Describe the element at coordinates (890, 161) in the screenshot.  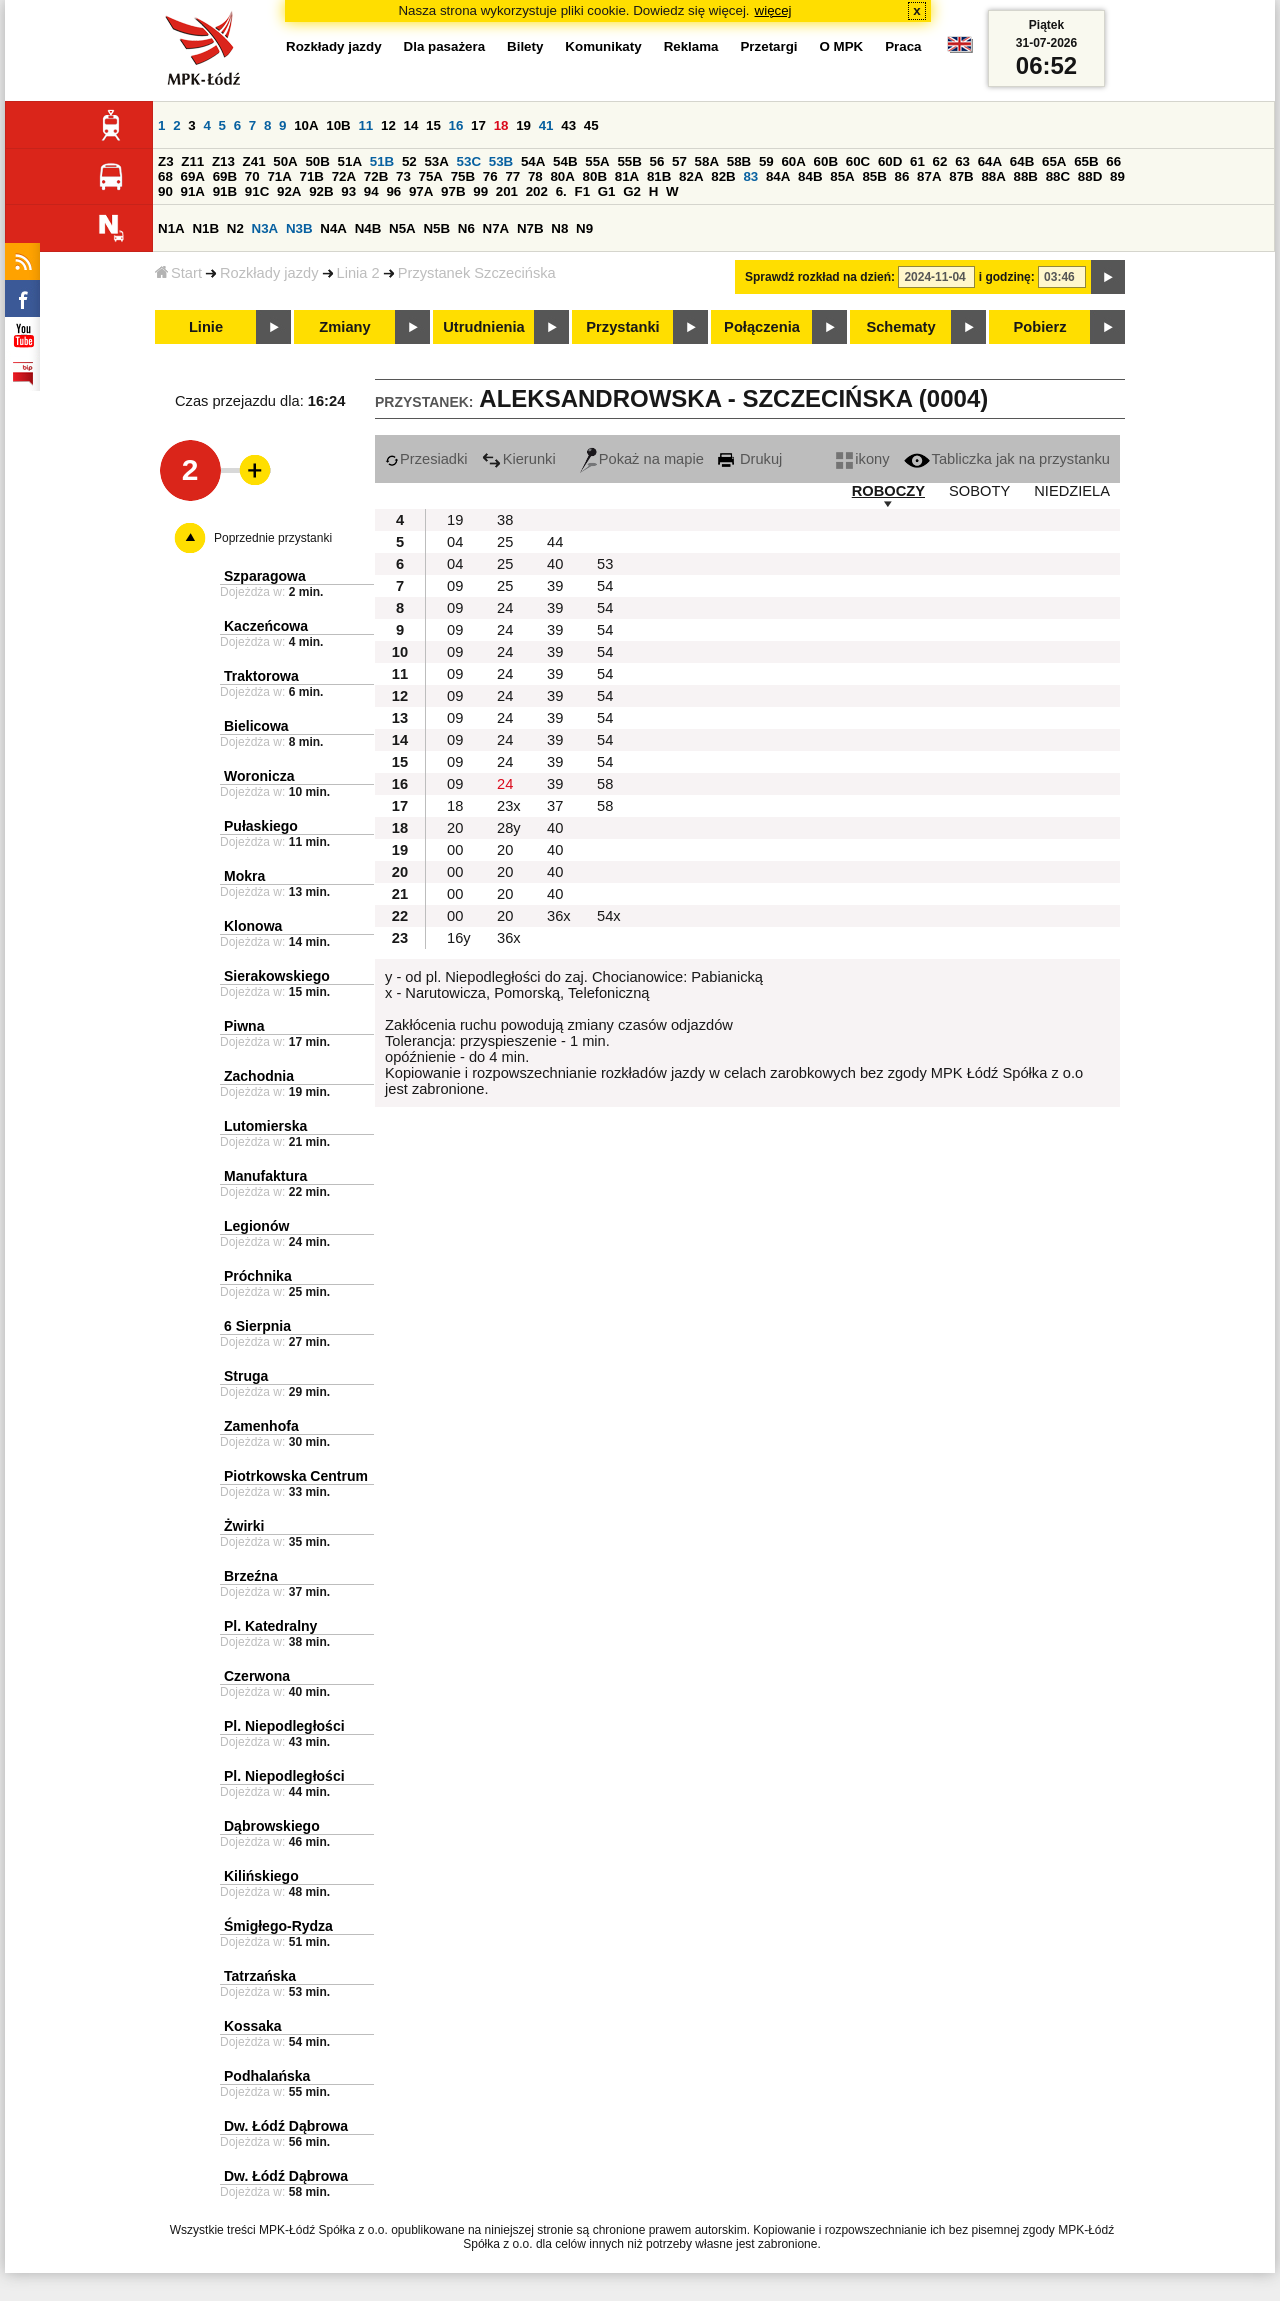
I see `60D` at that location.